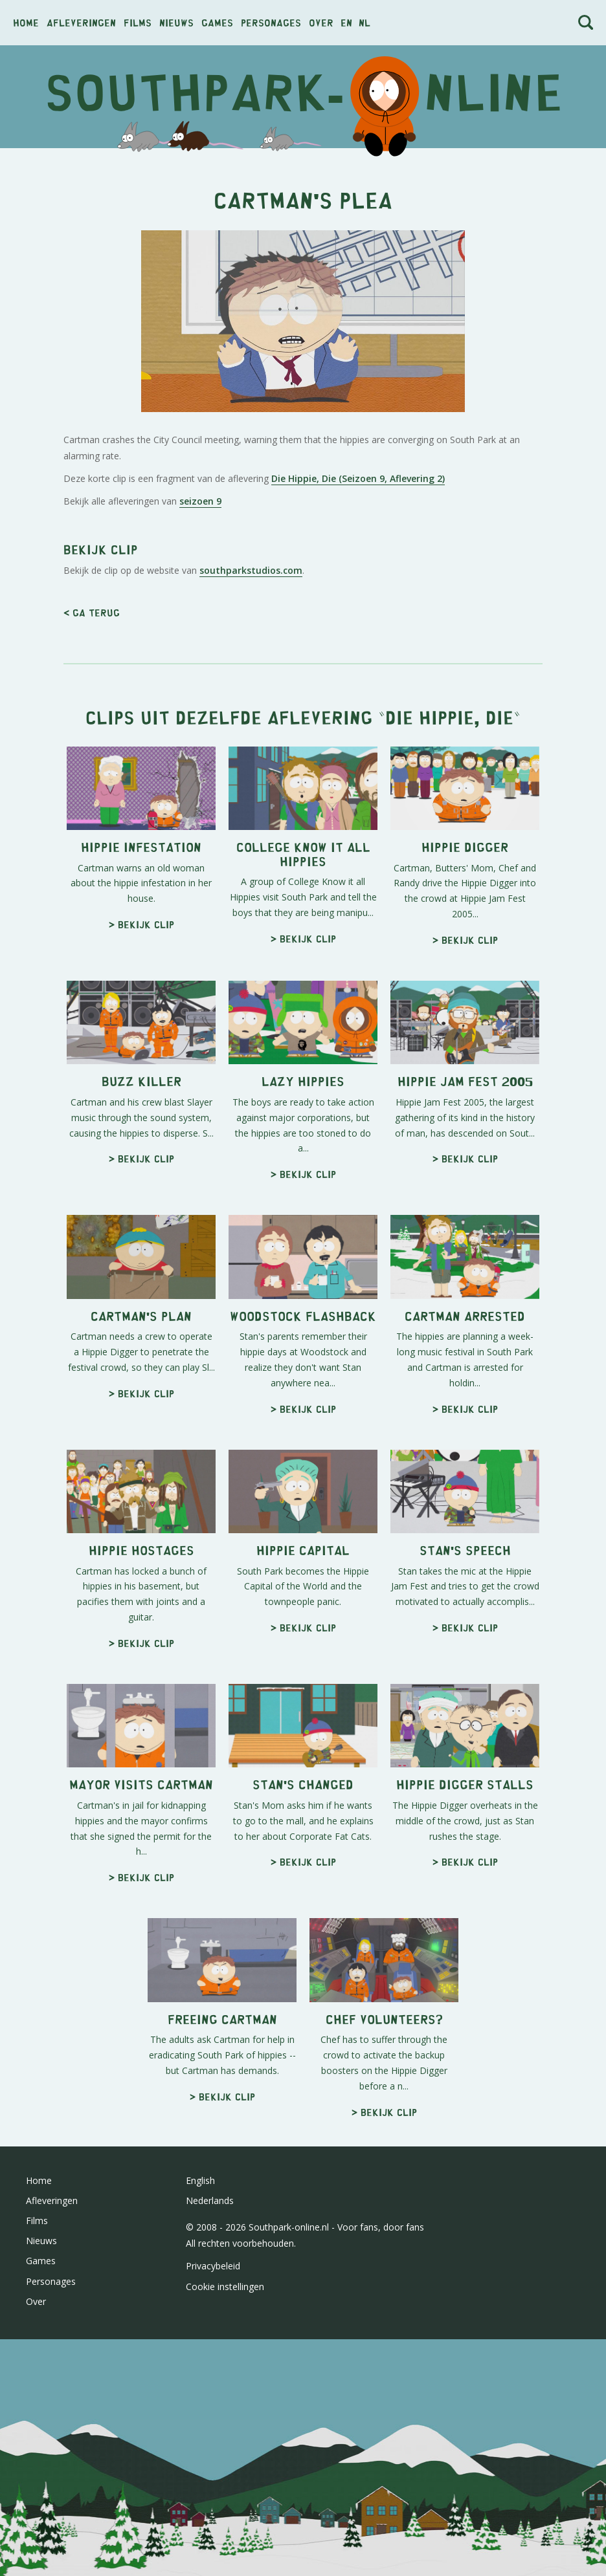  What do you see at coordinates (346, 22) in the screenshot?
I see `en` at bounding box center [346, 22].